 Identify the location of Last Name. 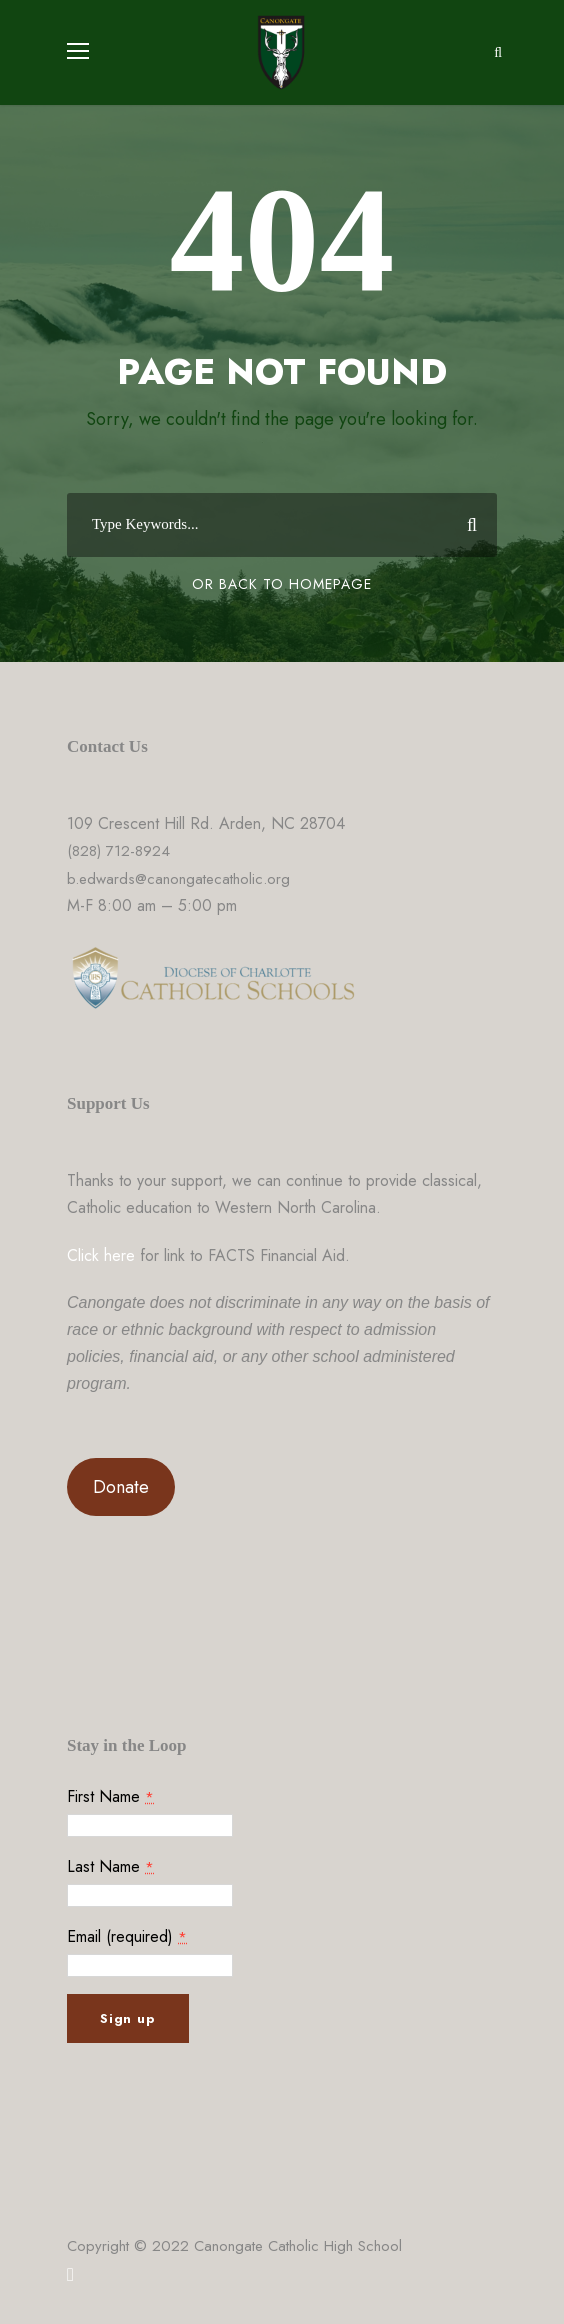
(110, 1866).